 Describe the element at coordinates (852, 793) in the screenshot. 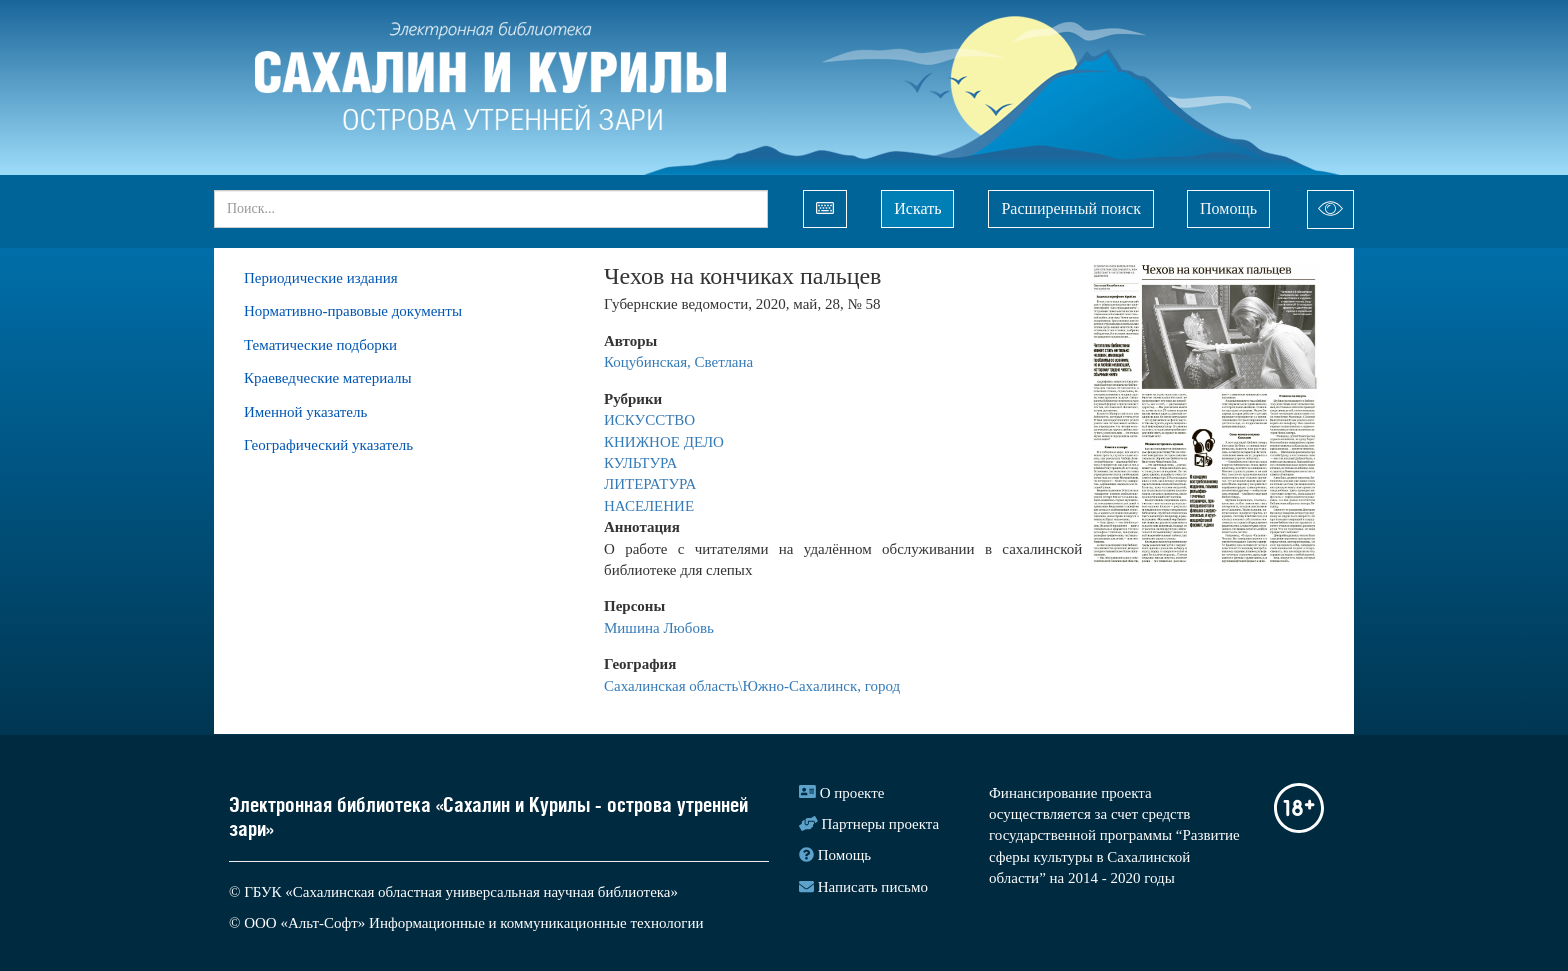

I see `О проекте` at that location.